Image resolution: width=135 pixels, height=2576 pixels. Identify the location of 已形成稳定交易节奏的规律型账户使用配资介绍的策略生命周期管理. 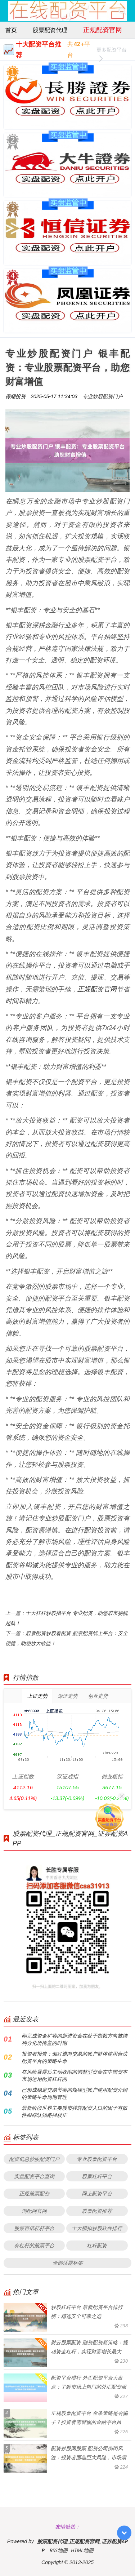
(74, 2093).